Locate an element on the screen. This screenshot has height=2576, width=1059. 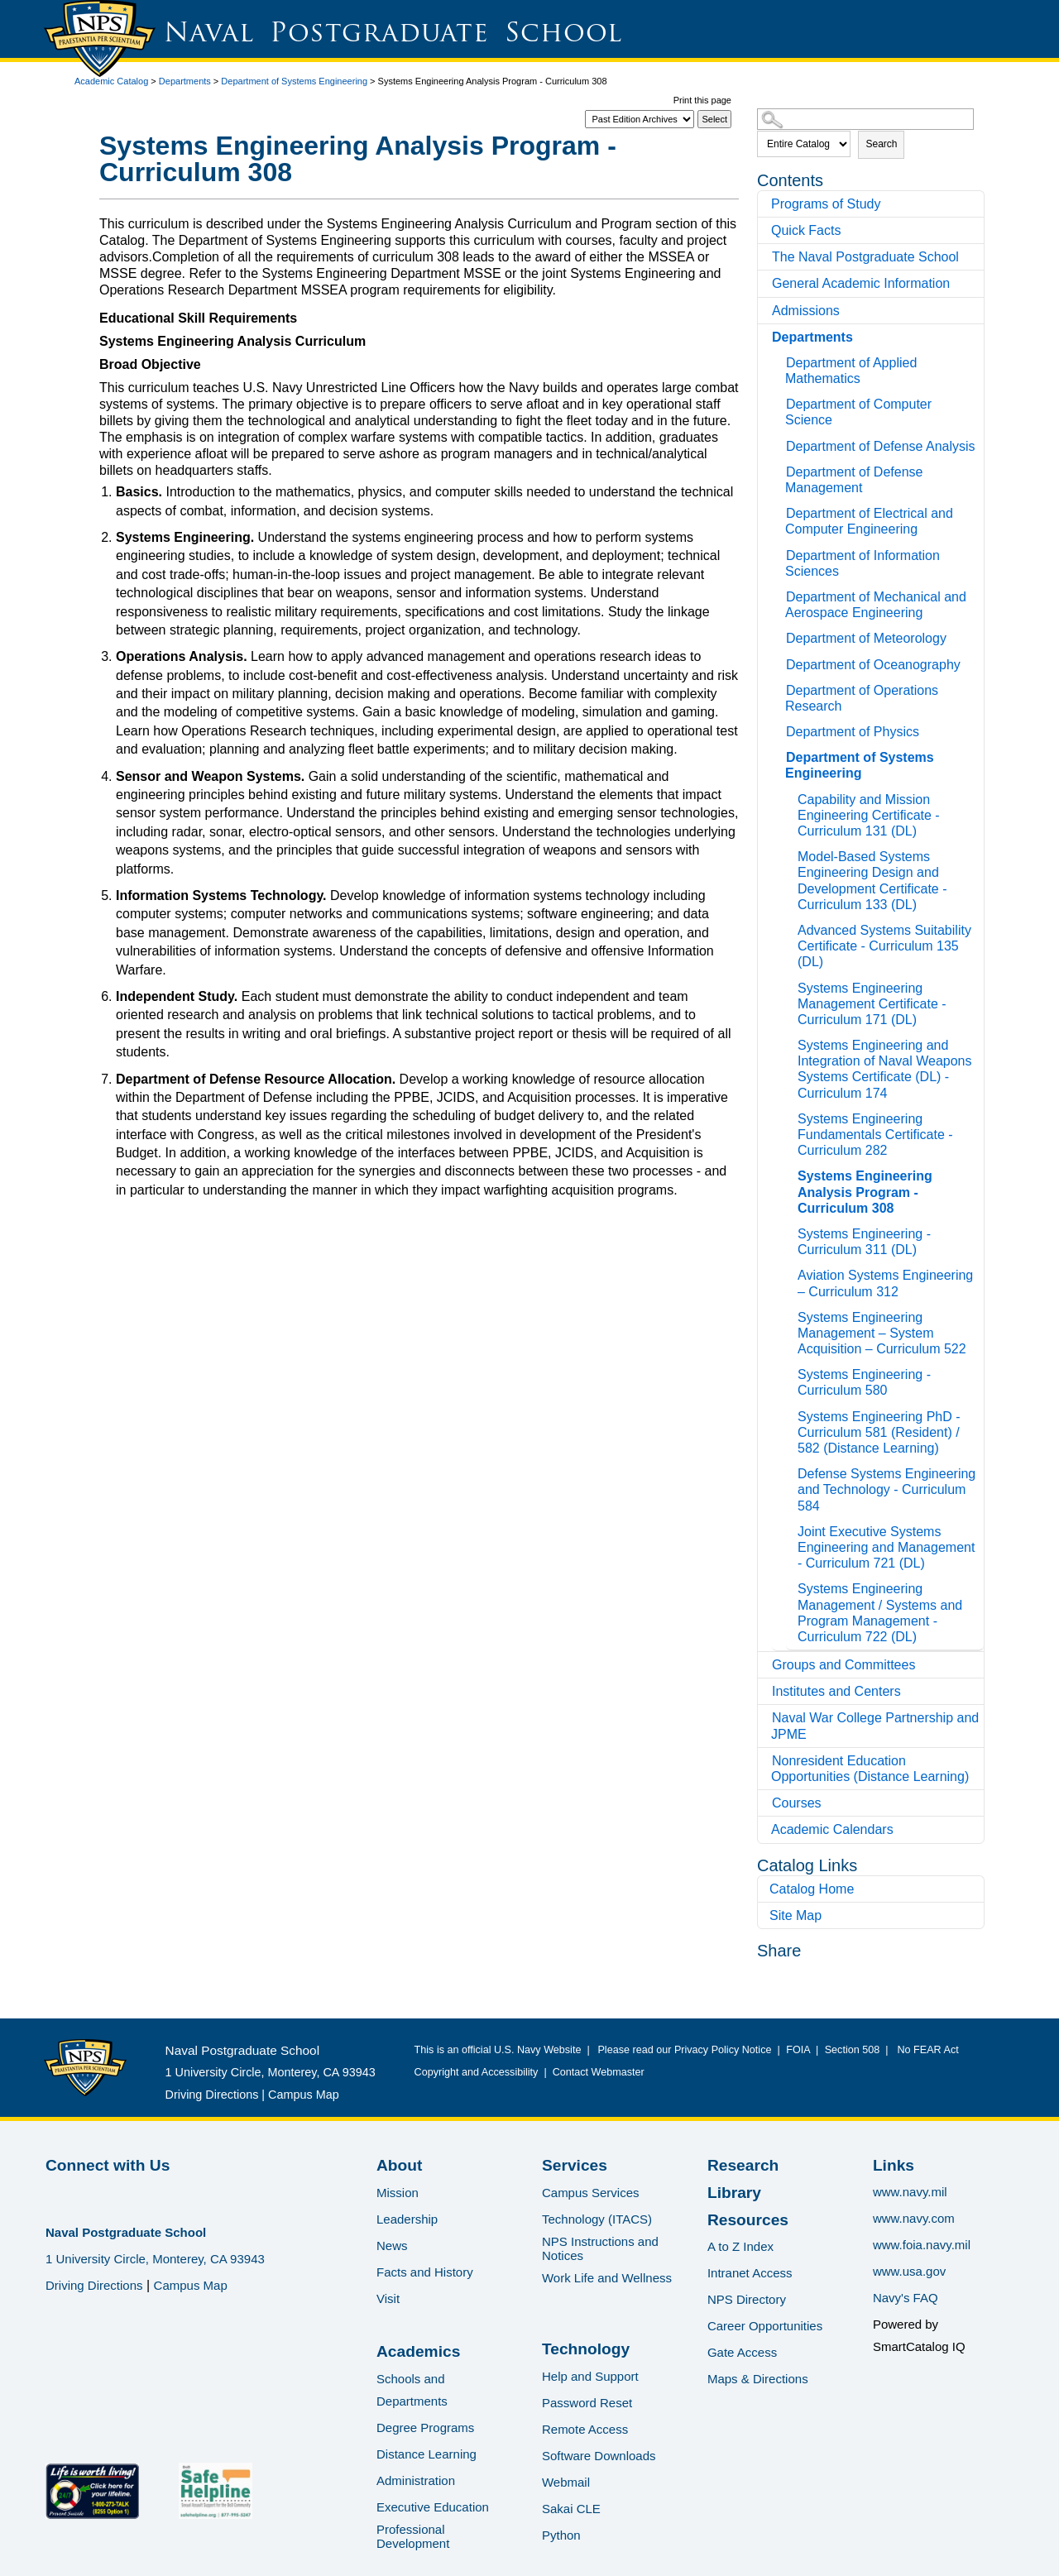
www.navy.com is located at coordinates (914, 2218).